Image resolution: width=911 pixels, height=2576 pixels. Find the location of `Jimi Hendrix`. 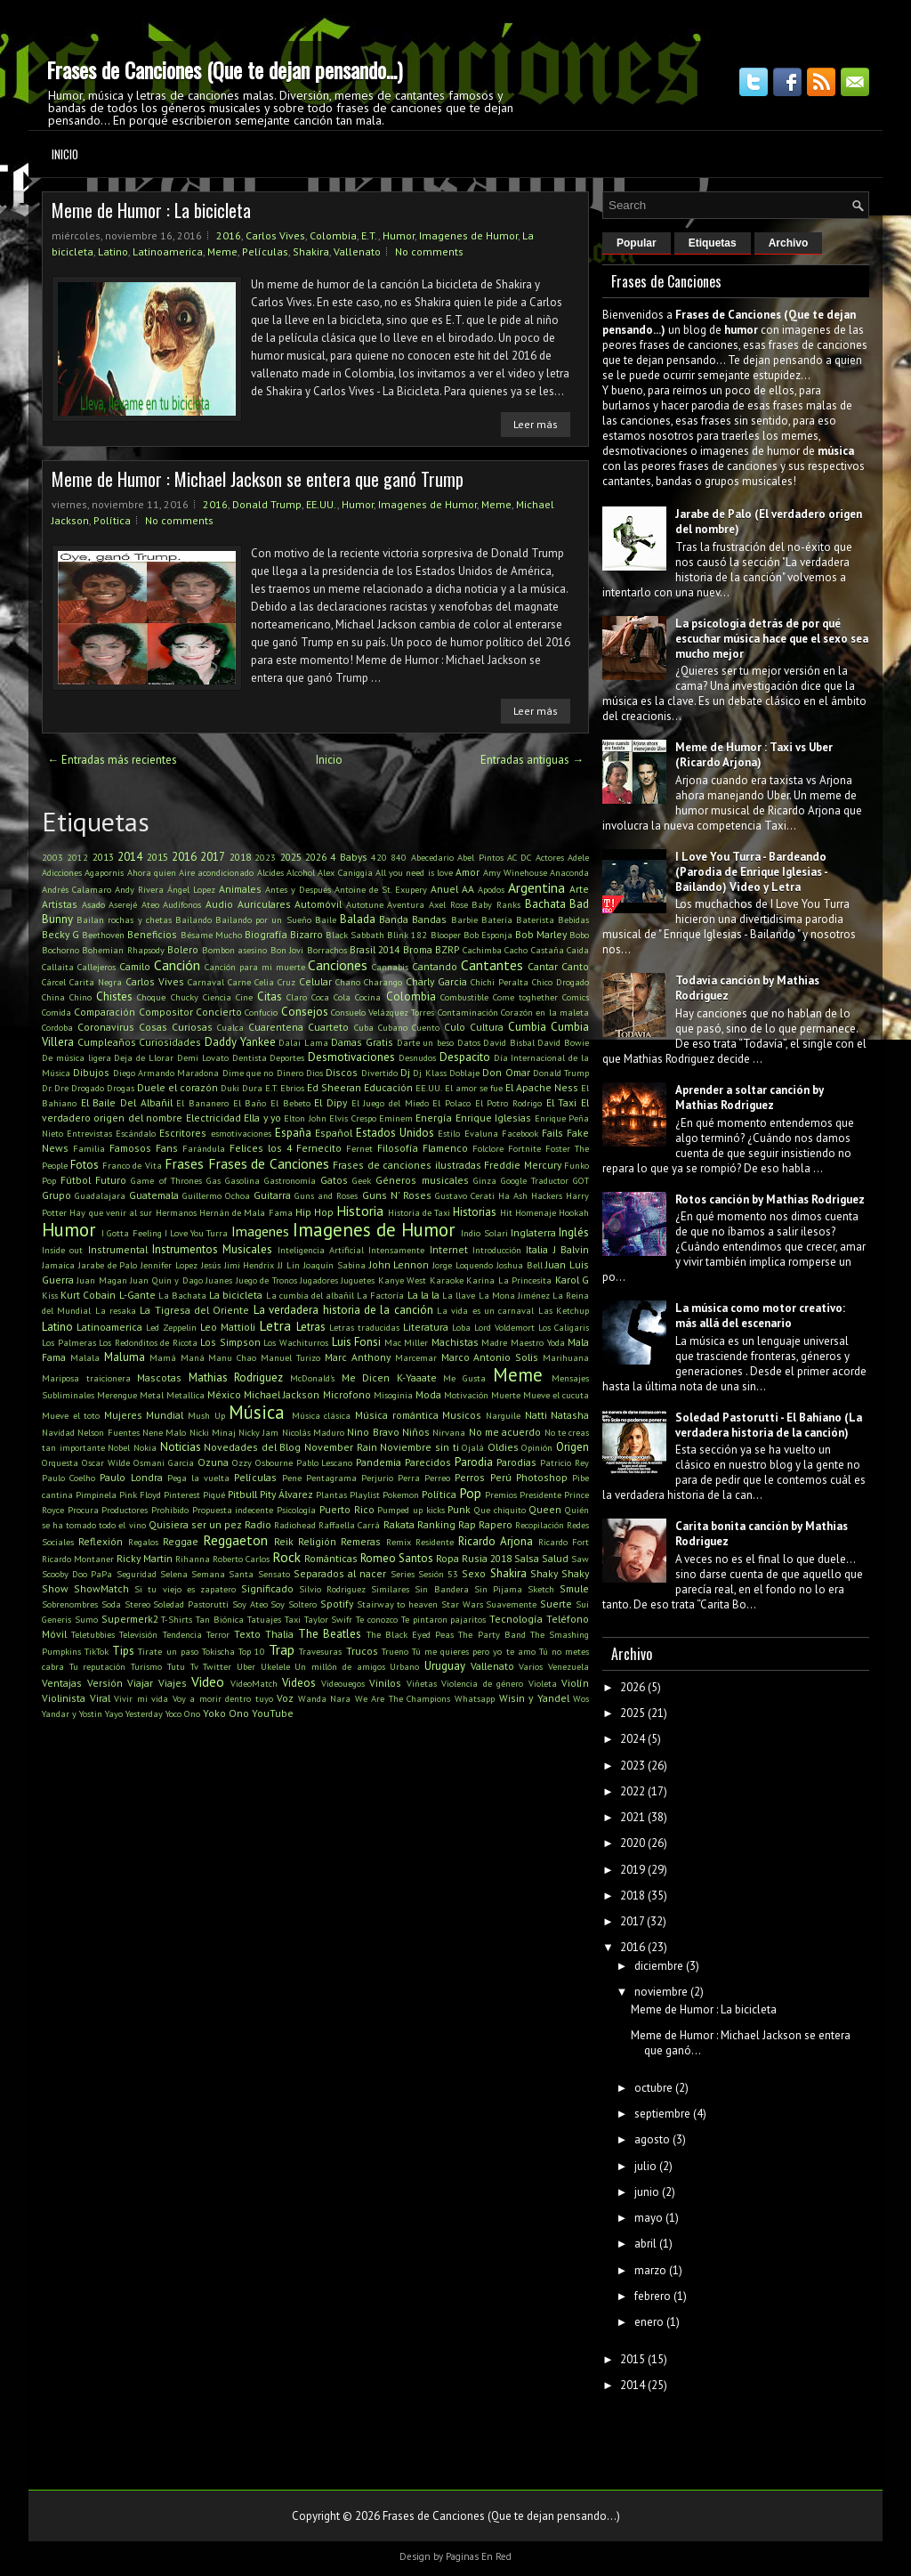

Jimi Hendrix is located at coordinates (249, 1265).